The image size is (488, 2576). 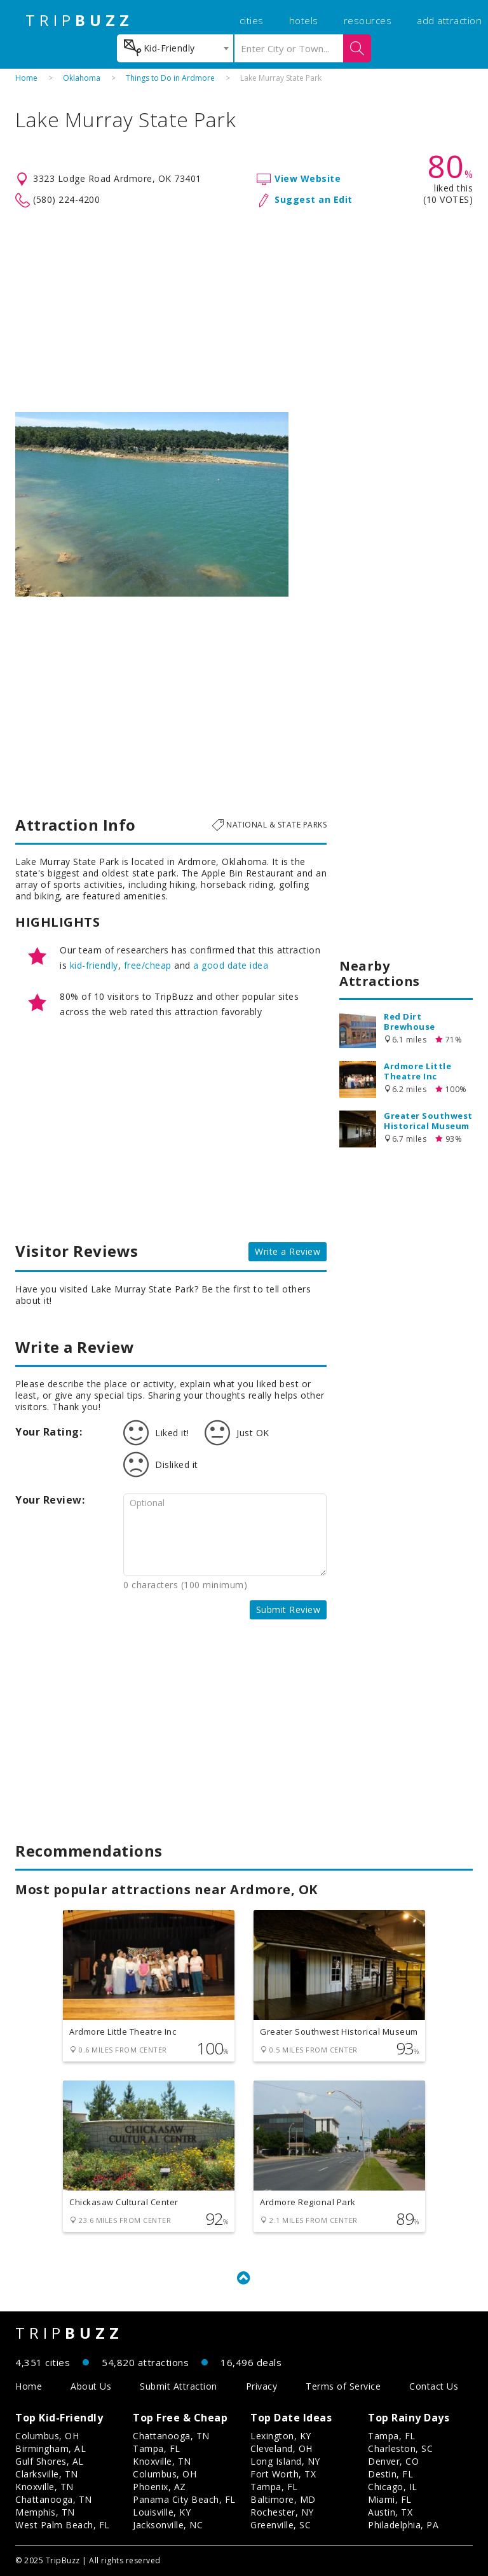 I want to click on Greenville, SC, so click(x=280, y=2525).